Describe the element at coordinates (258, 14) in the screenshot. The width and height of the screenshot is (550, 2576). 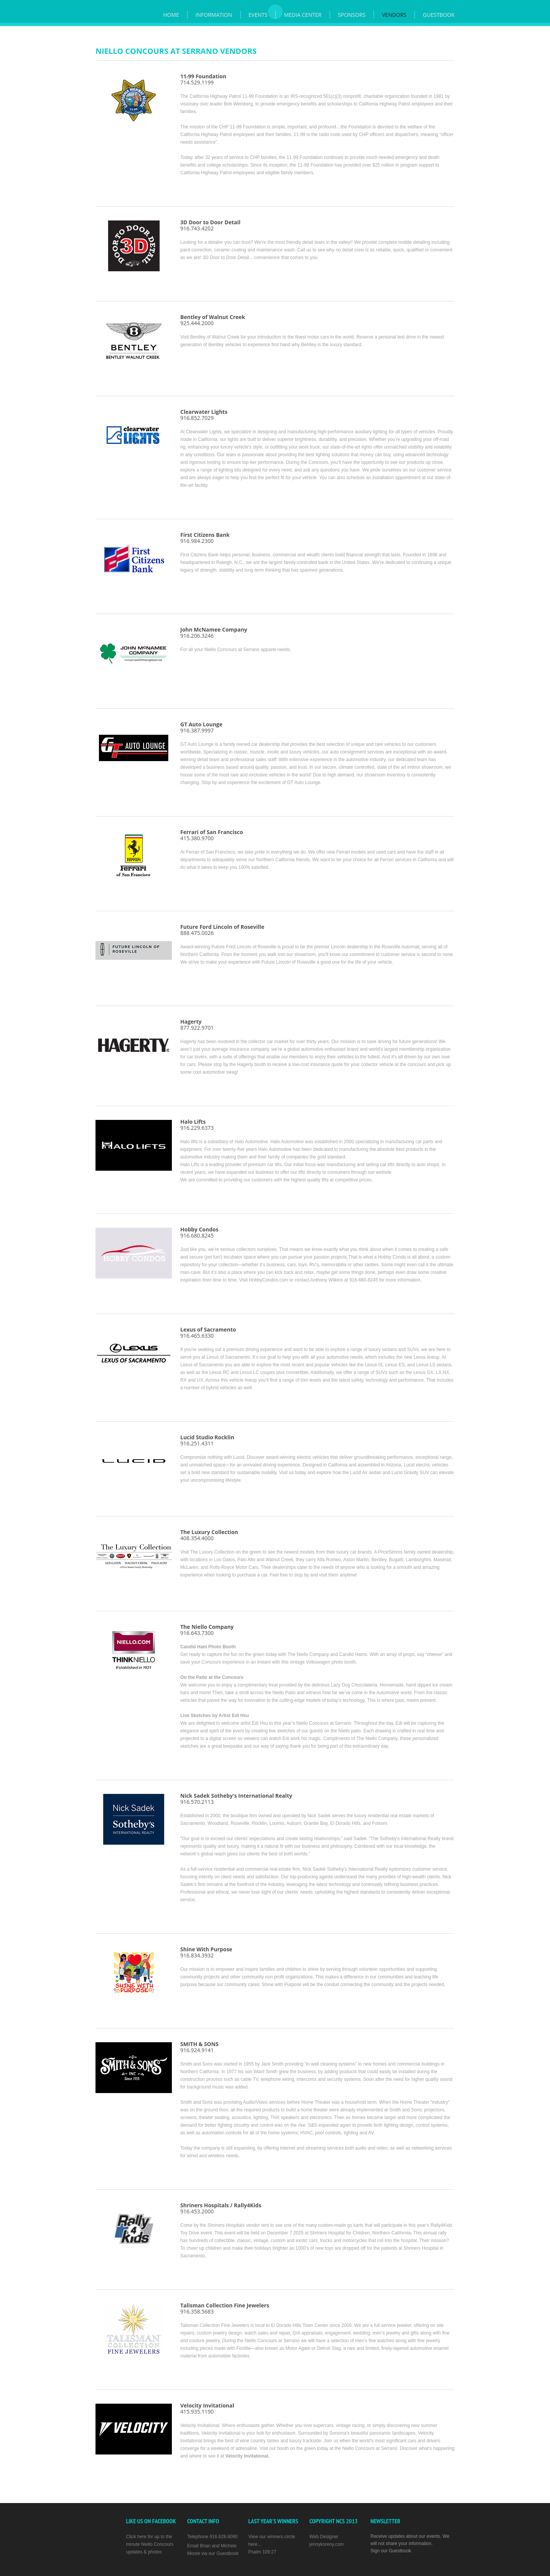
I see `Events` at that location.